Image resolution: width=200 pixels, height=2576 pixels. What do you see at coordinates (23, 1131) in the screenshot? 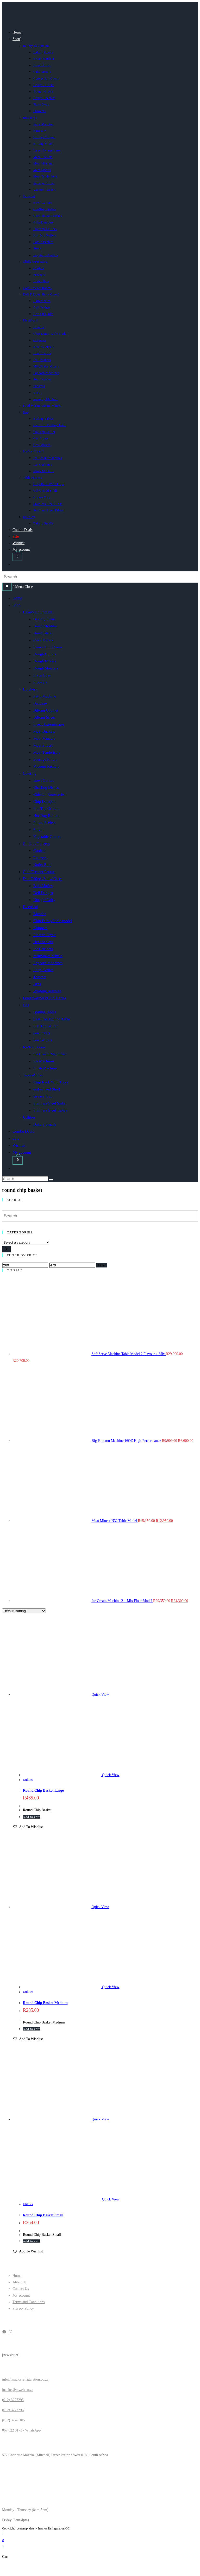
I see `Combo Deals` at bounding box center [23, 1131].